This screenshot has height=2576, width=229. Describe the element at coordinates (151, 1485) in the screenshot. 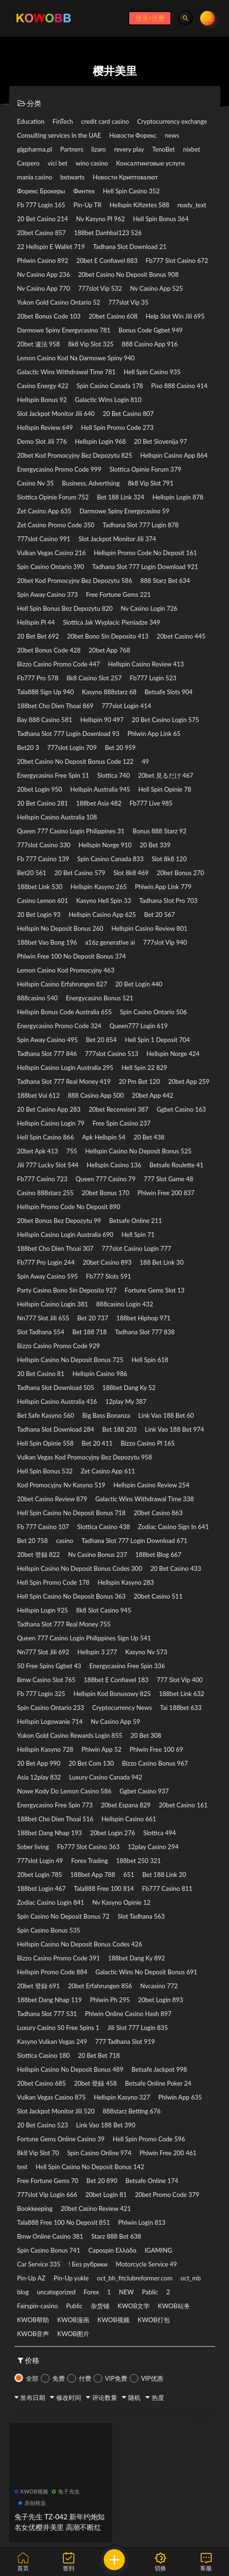

I see `Hellspin Casino Review 254` at that location.